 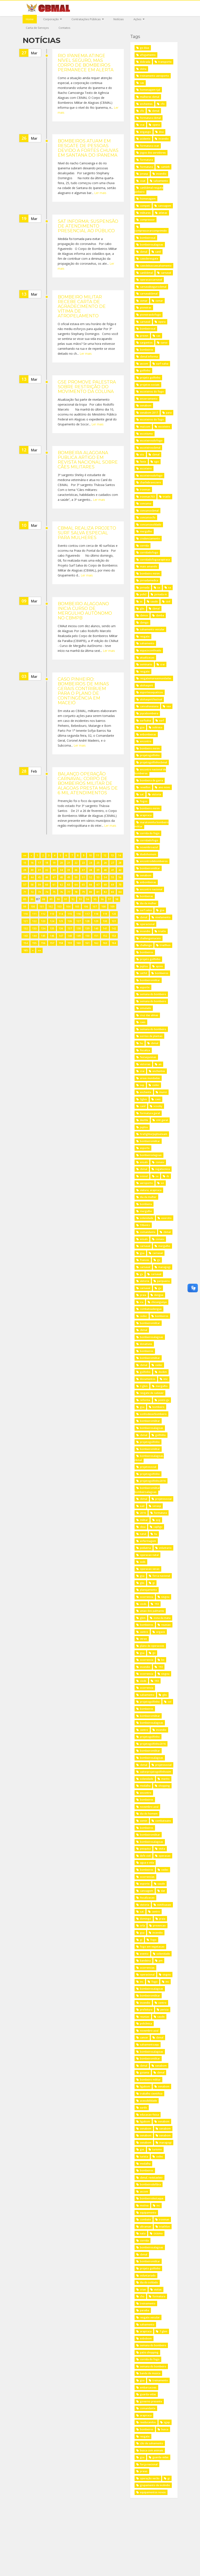 What do you see at coordinates (143, 787) in the screenshot?
I see `reveillon` at bounding box center [143, 787].